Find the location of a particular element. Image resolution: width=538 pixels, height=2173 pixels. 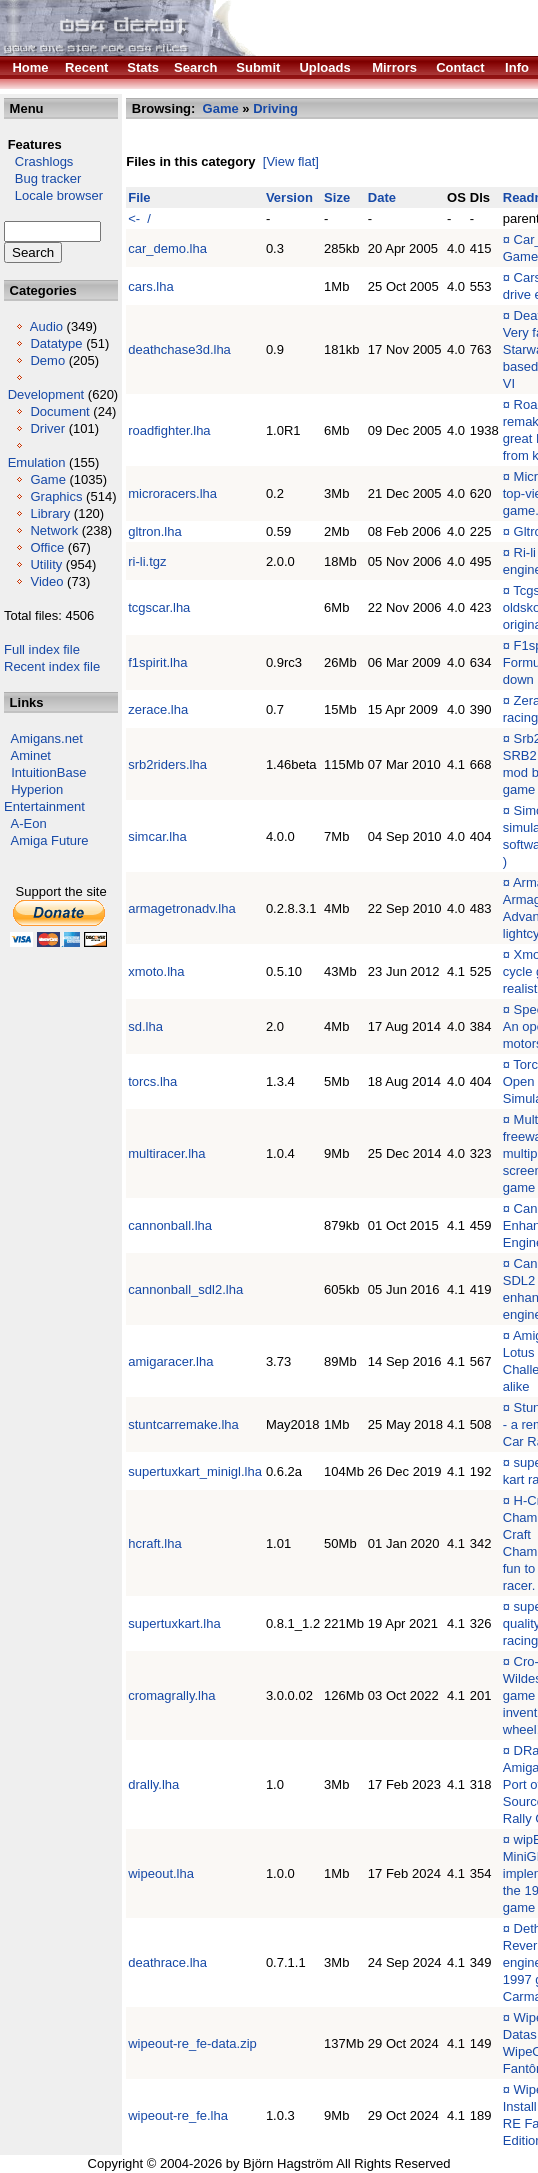

Bug tracker is located at coordinates (42, 178).